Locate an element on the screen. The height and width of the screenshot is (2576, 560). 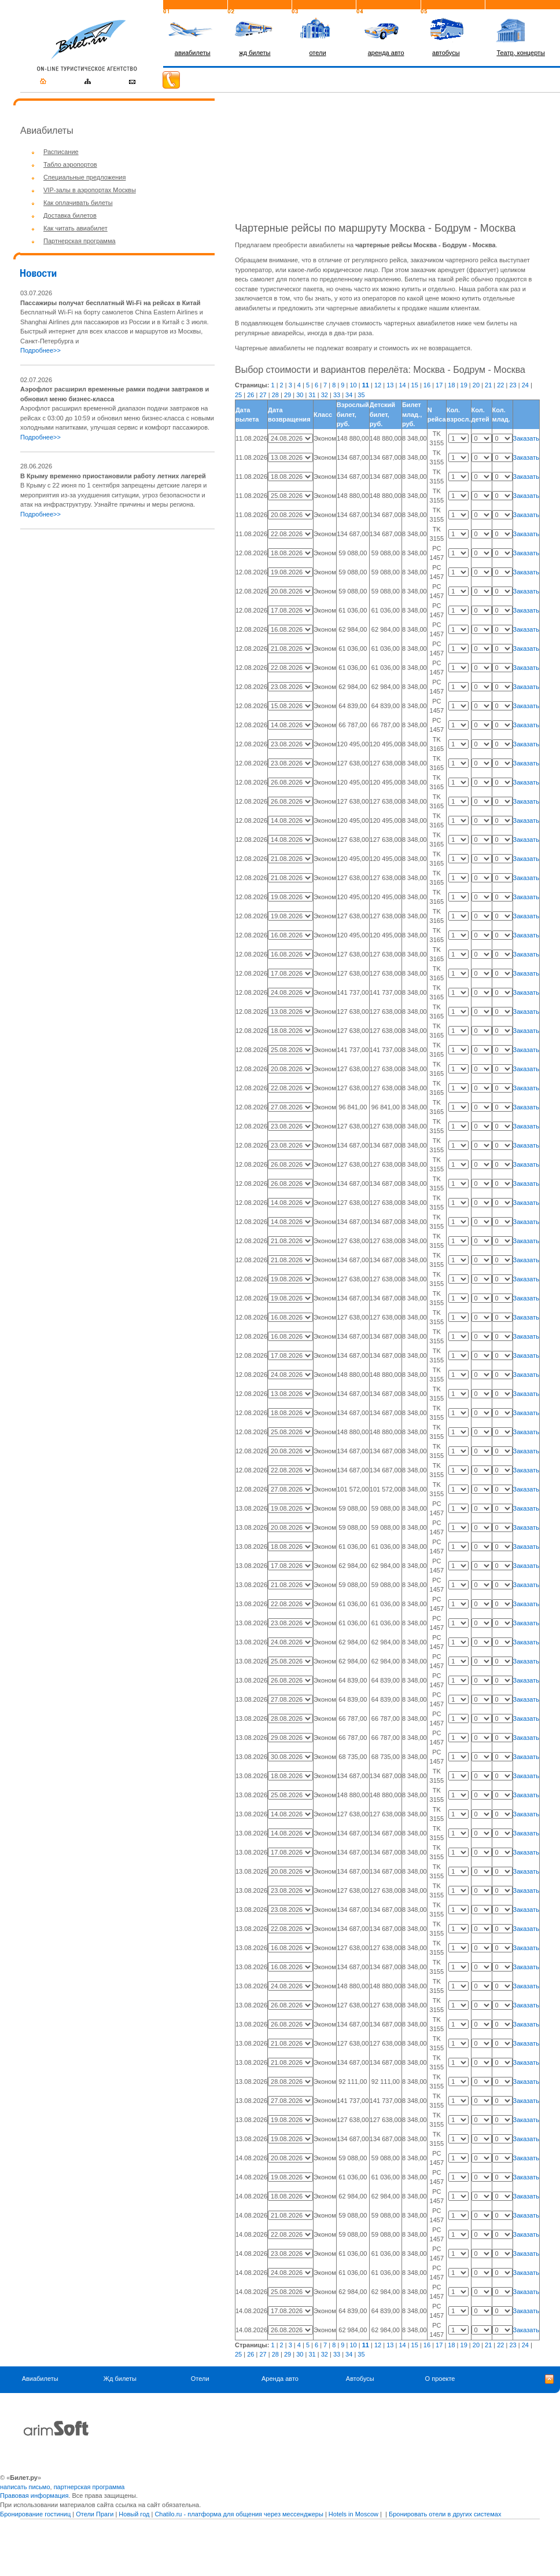
11 is located at coordinates (365, 385).